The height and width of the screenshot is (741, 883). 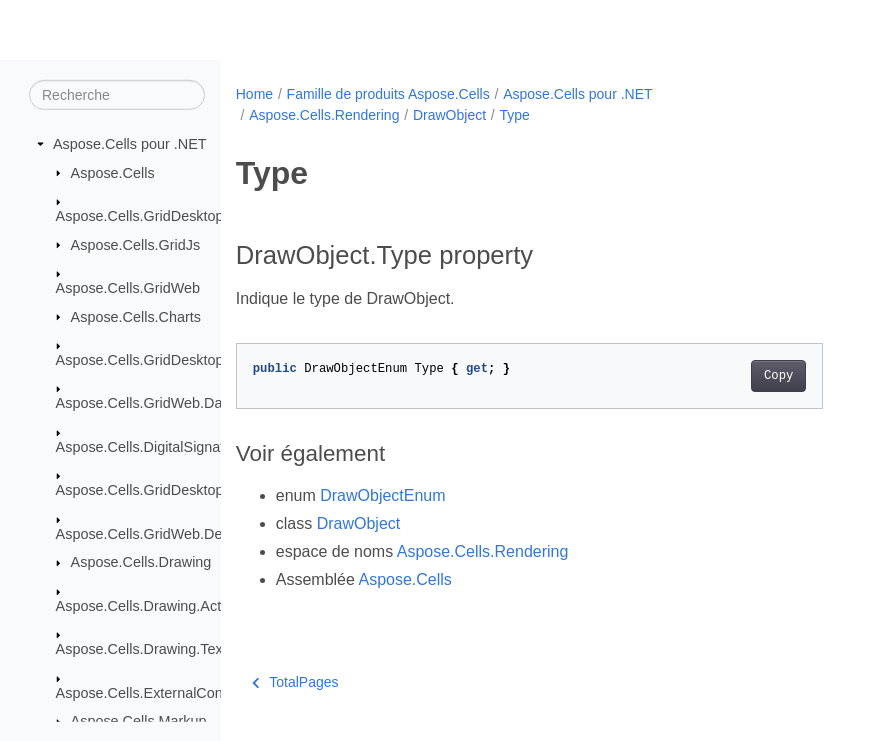 What do you see at coordinates (154, 447) in the screenshot?
I see `Aspose.Cells.DigitalSignatures` at bounding box center [154, 447].